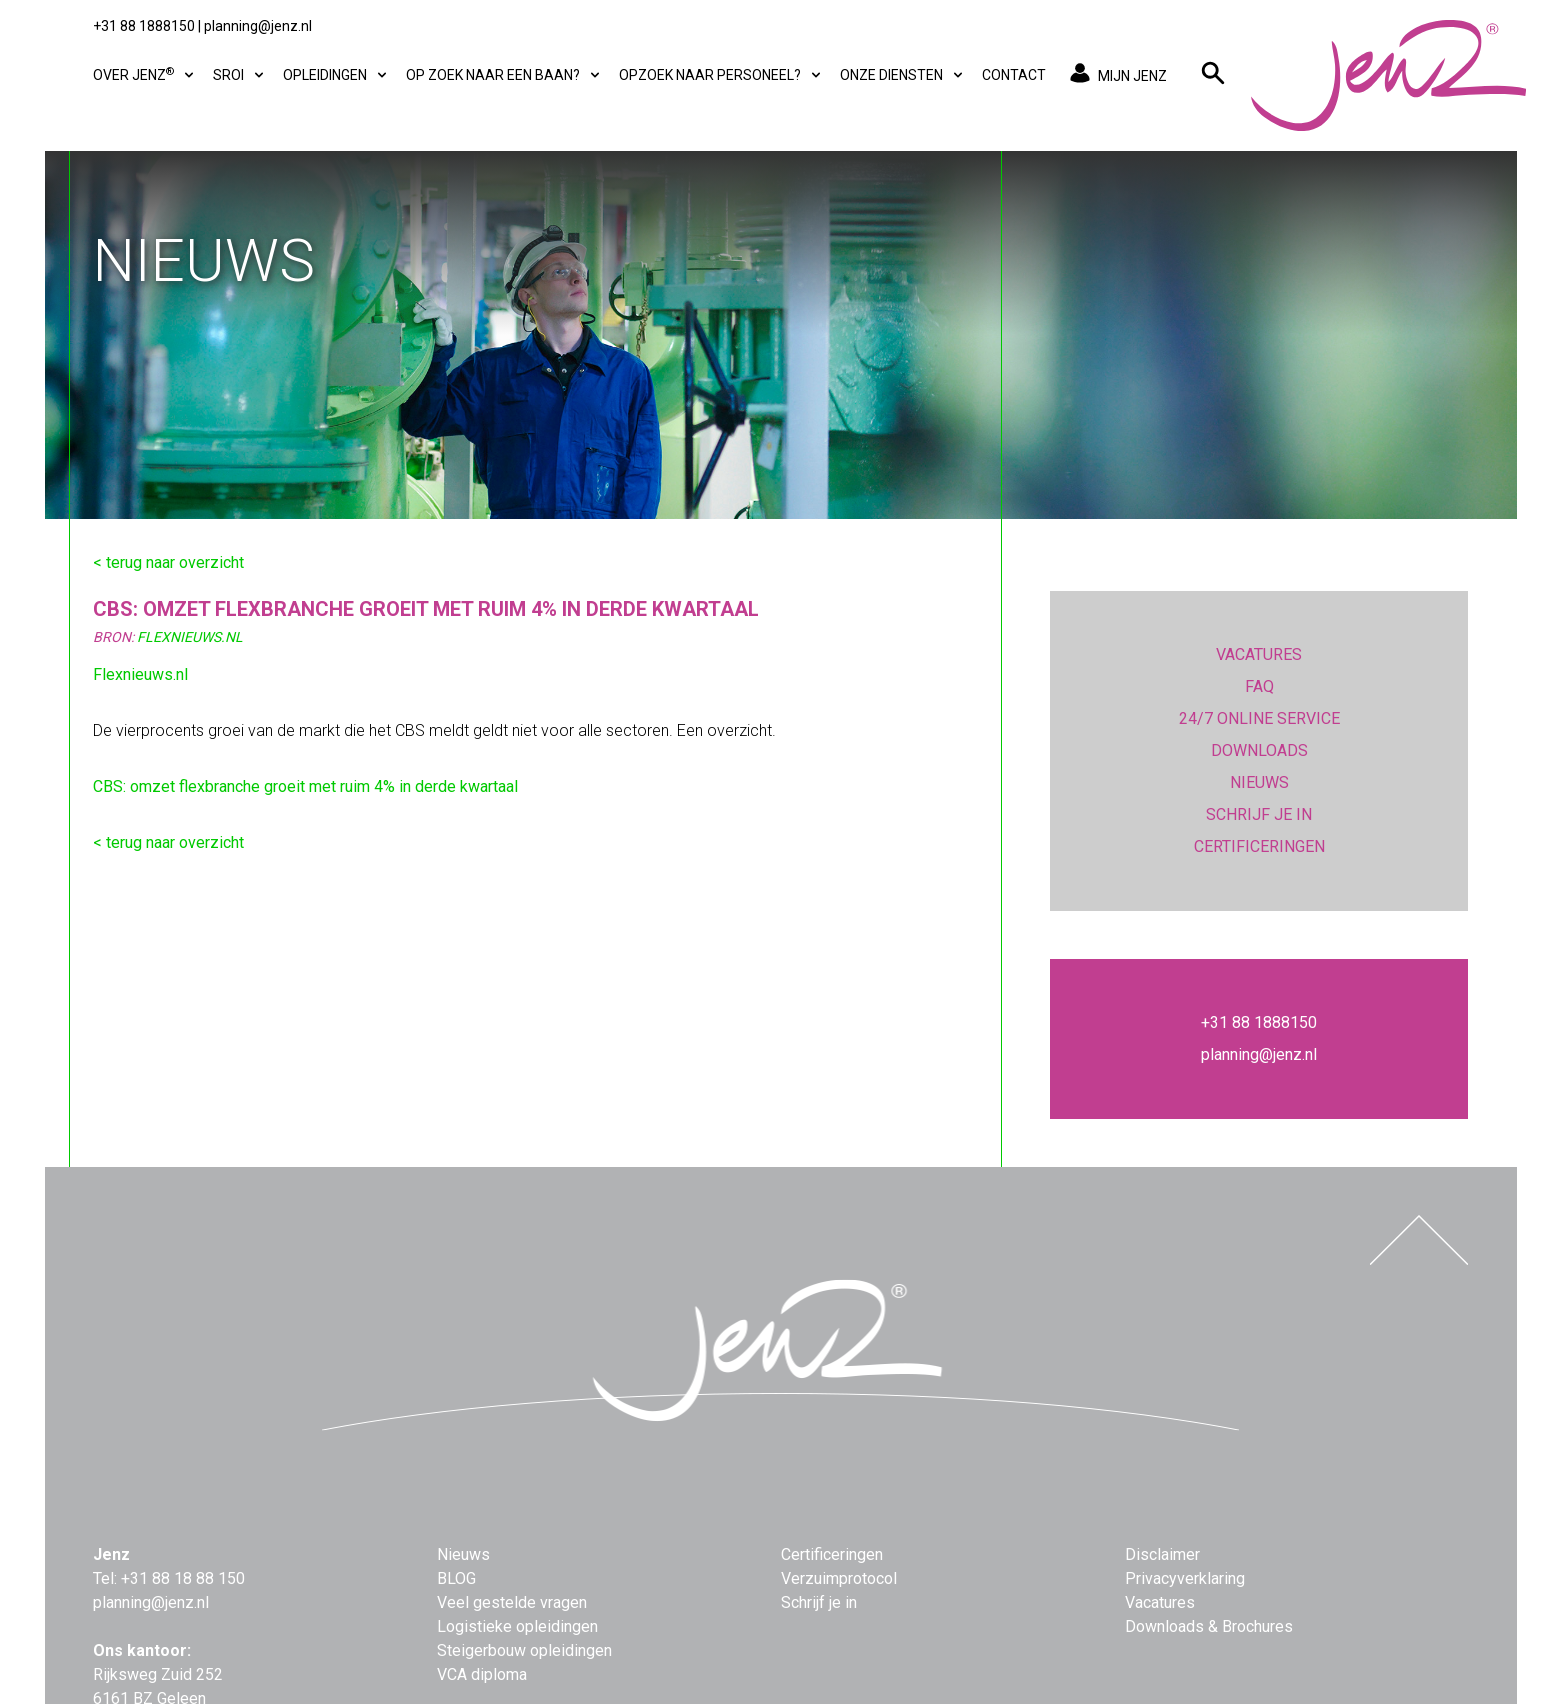 Image resolution: width=1561 pixels, height=1704 pixels. What do you see at coordinates (1185, 1578) in the screenshot?
I see `Privacyverklaring` at bounding box center [1185, 1578].